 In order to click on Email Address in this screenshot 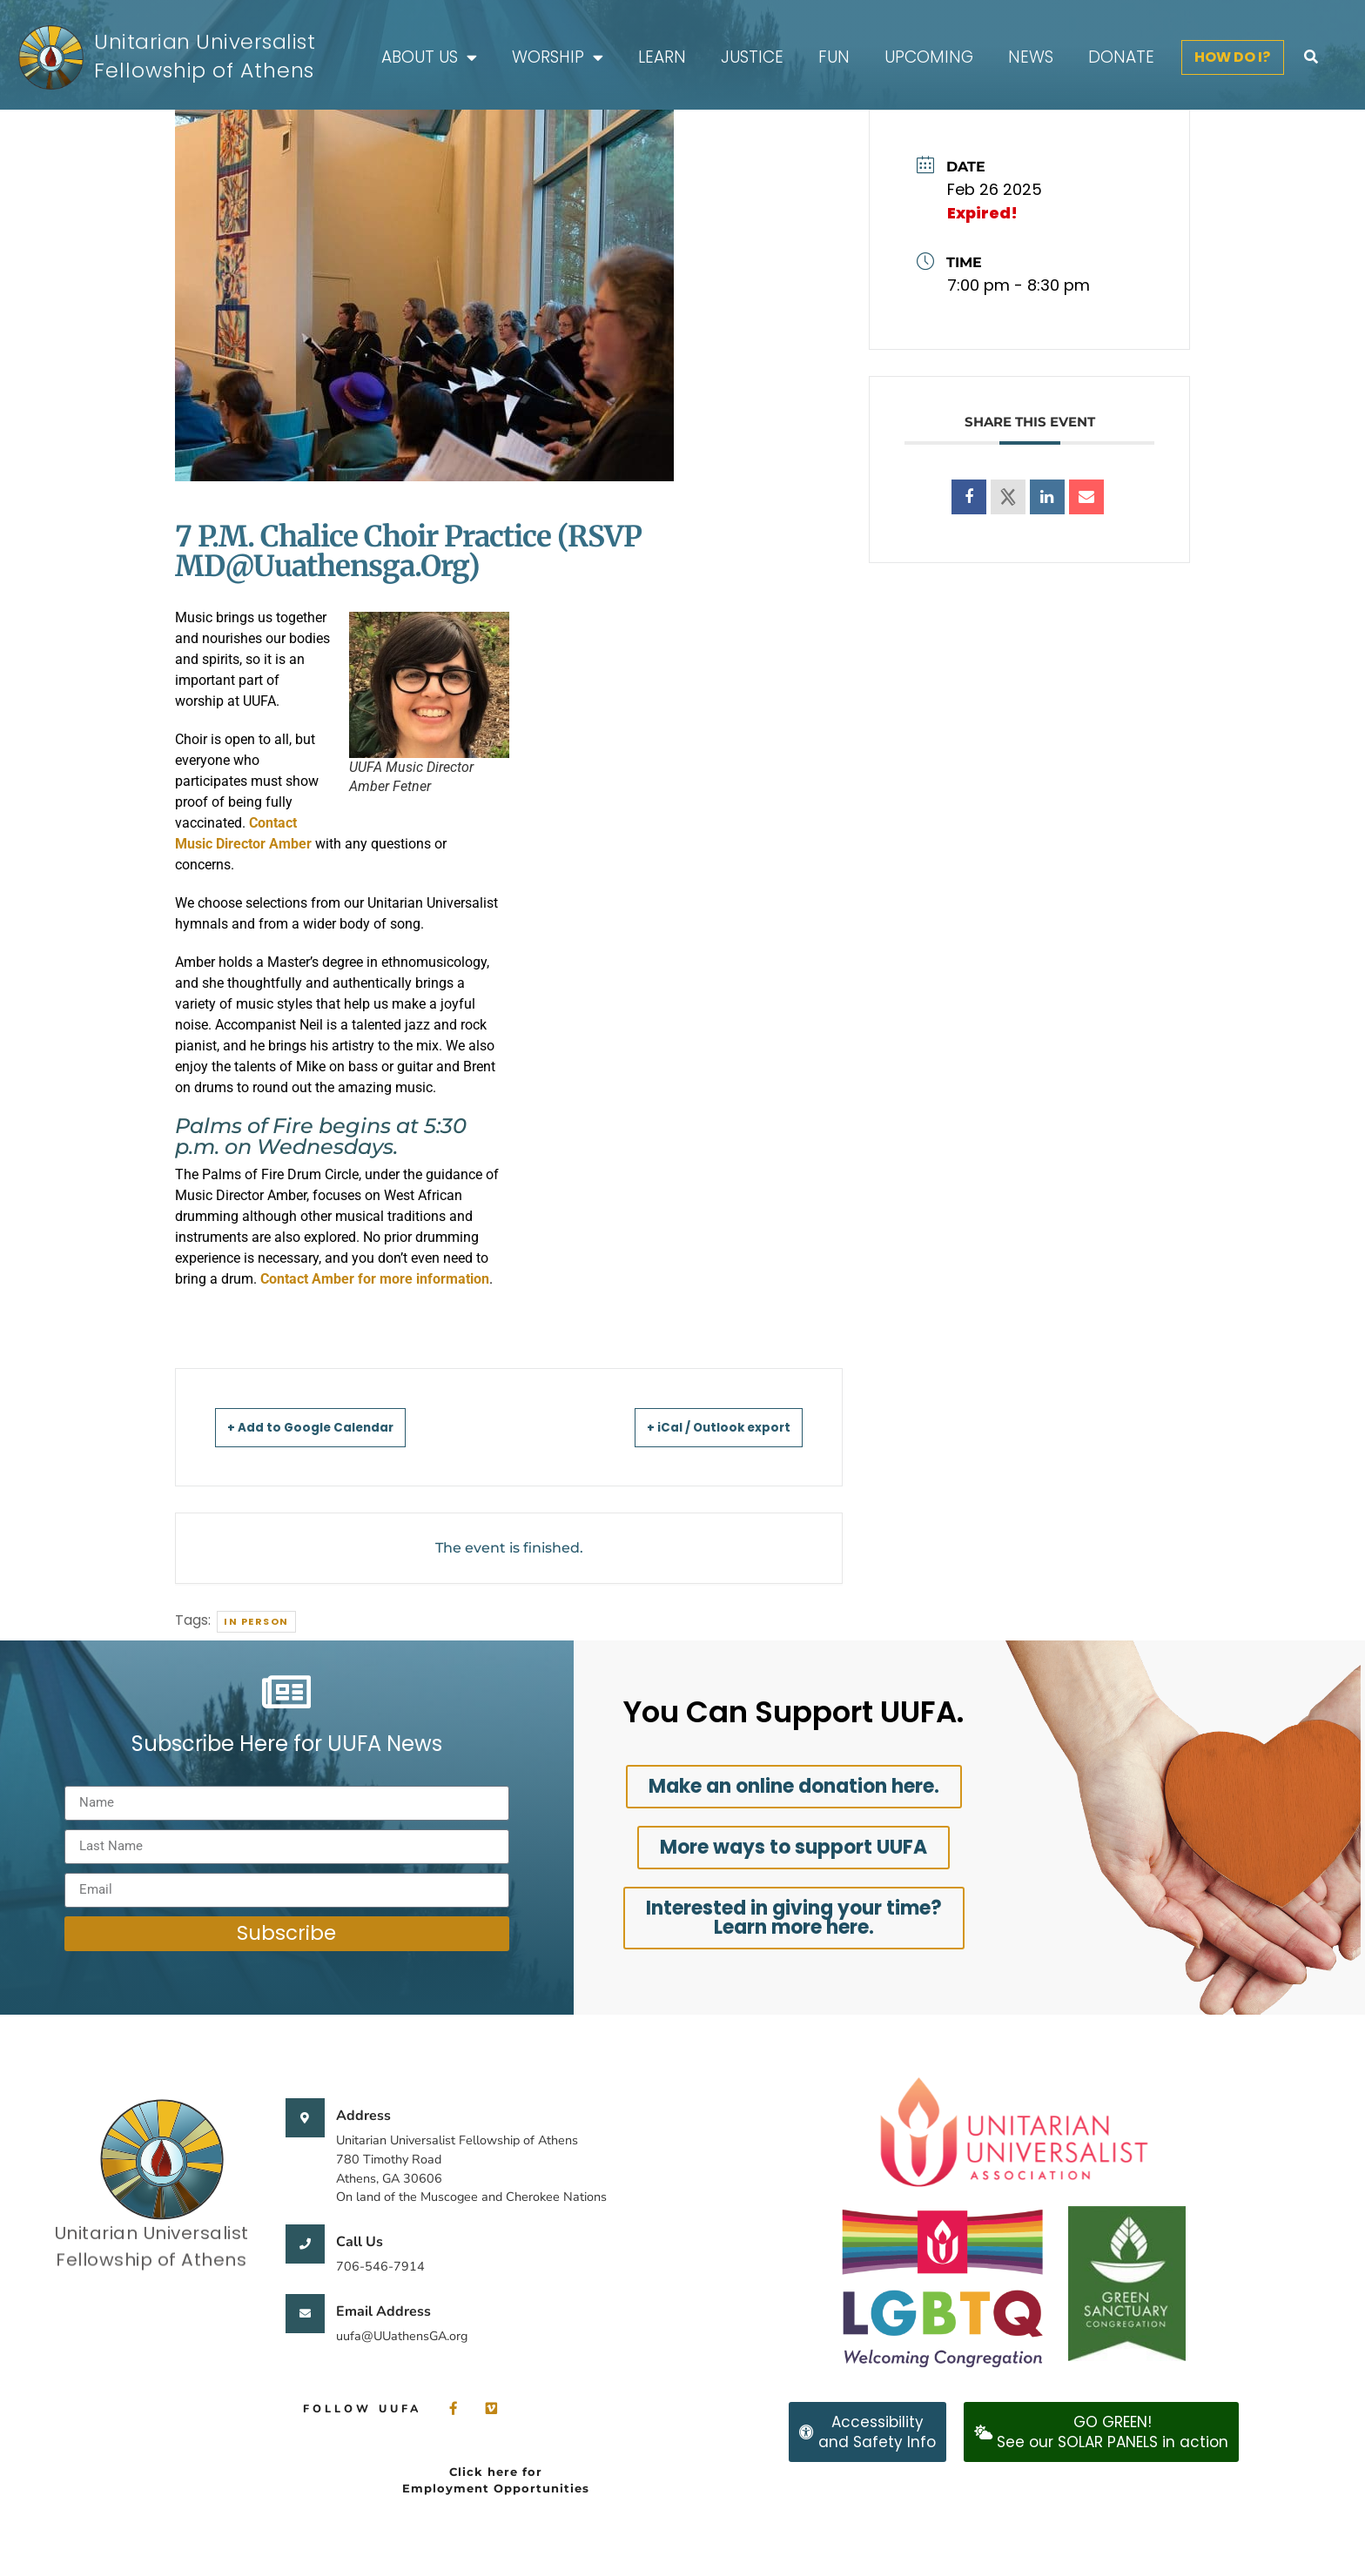, I will do `click(383, 2311)`.